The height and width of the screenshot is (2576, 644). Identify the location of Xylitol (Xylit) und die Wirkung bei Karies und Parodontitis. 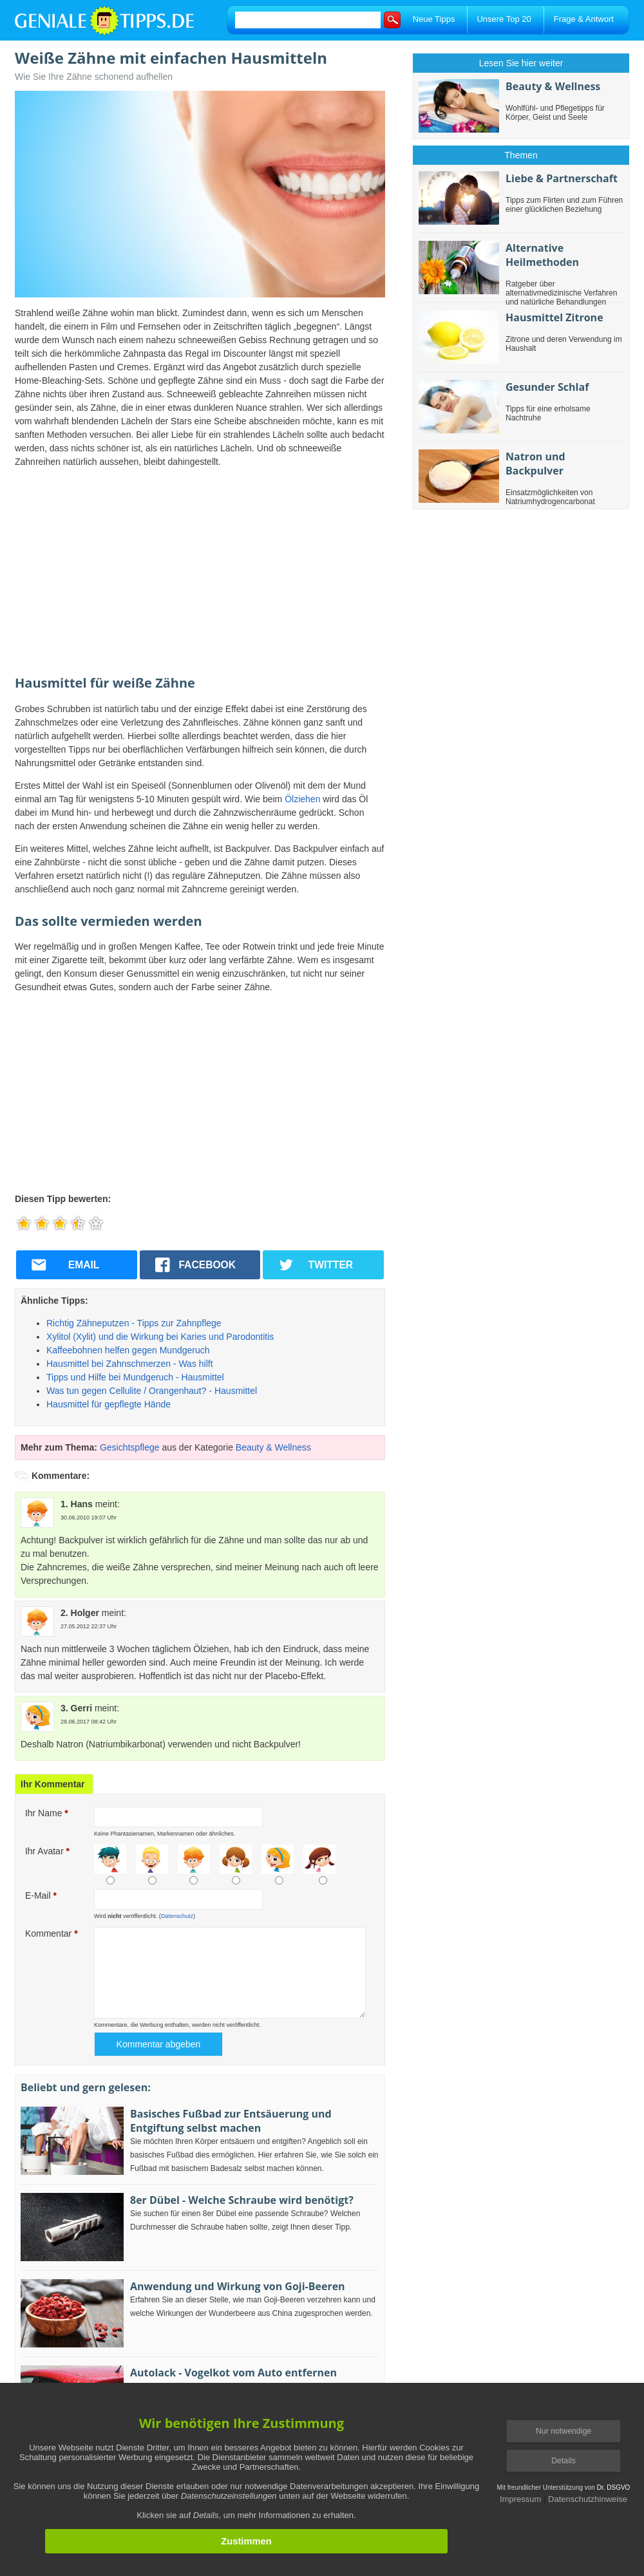
(160, 1336).